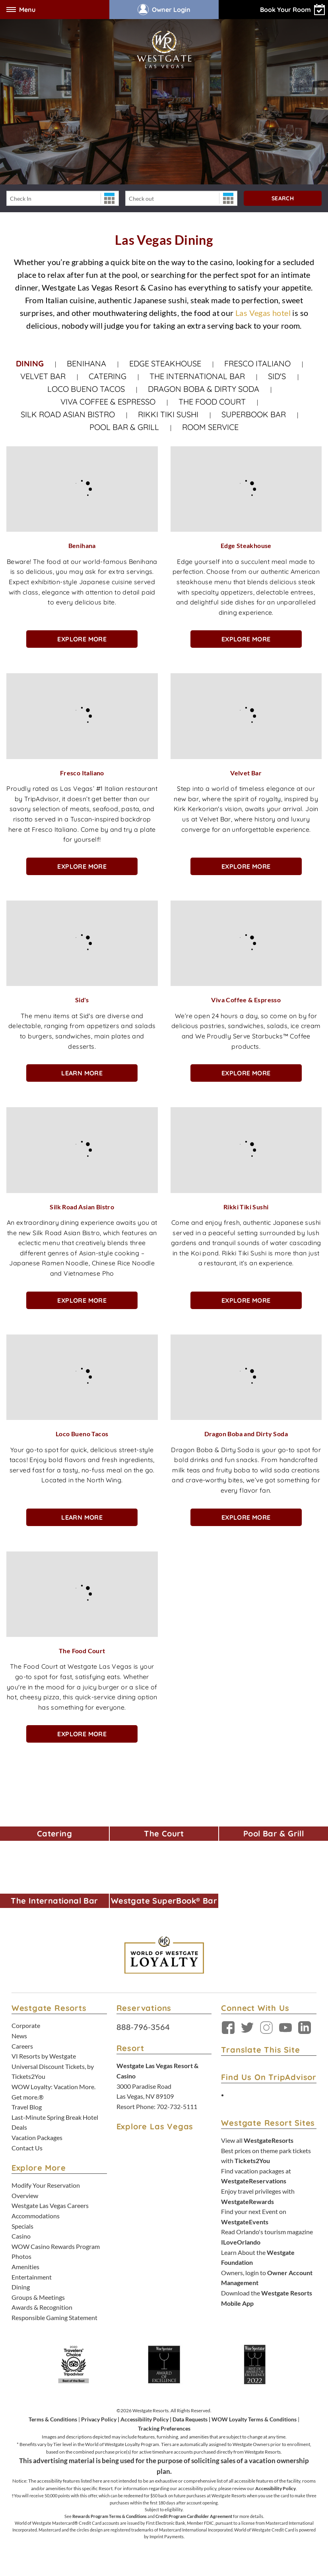 Image resolution: width=328 pixels, height=2576 pixels. Describe the element at coordinates (27, 2107) in the screenshot. I see `Travel Blog` at that location.